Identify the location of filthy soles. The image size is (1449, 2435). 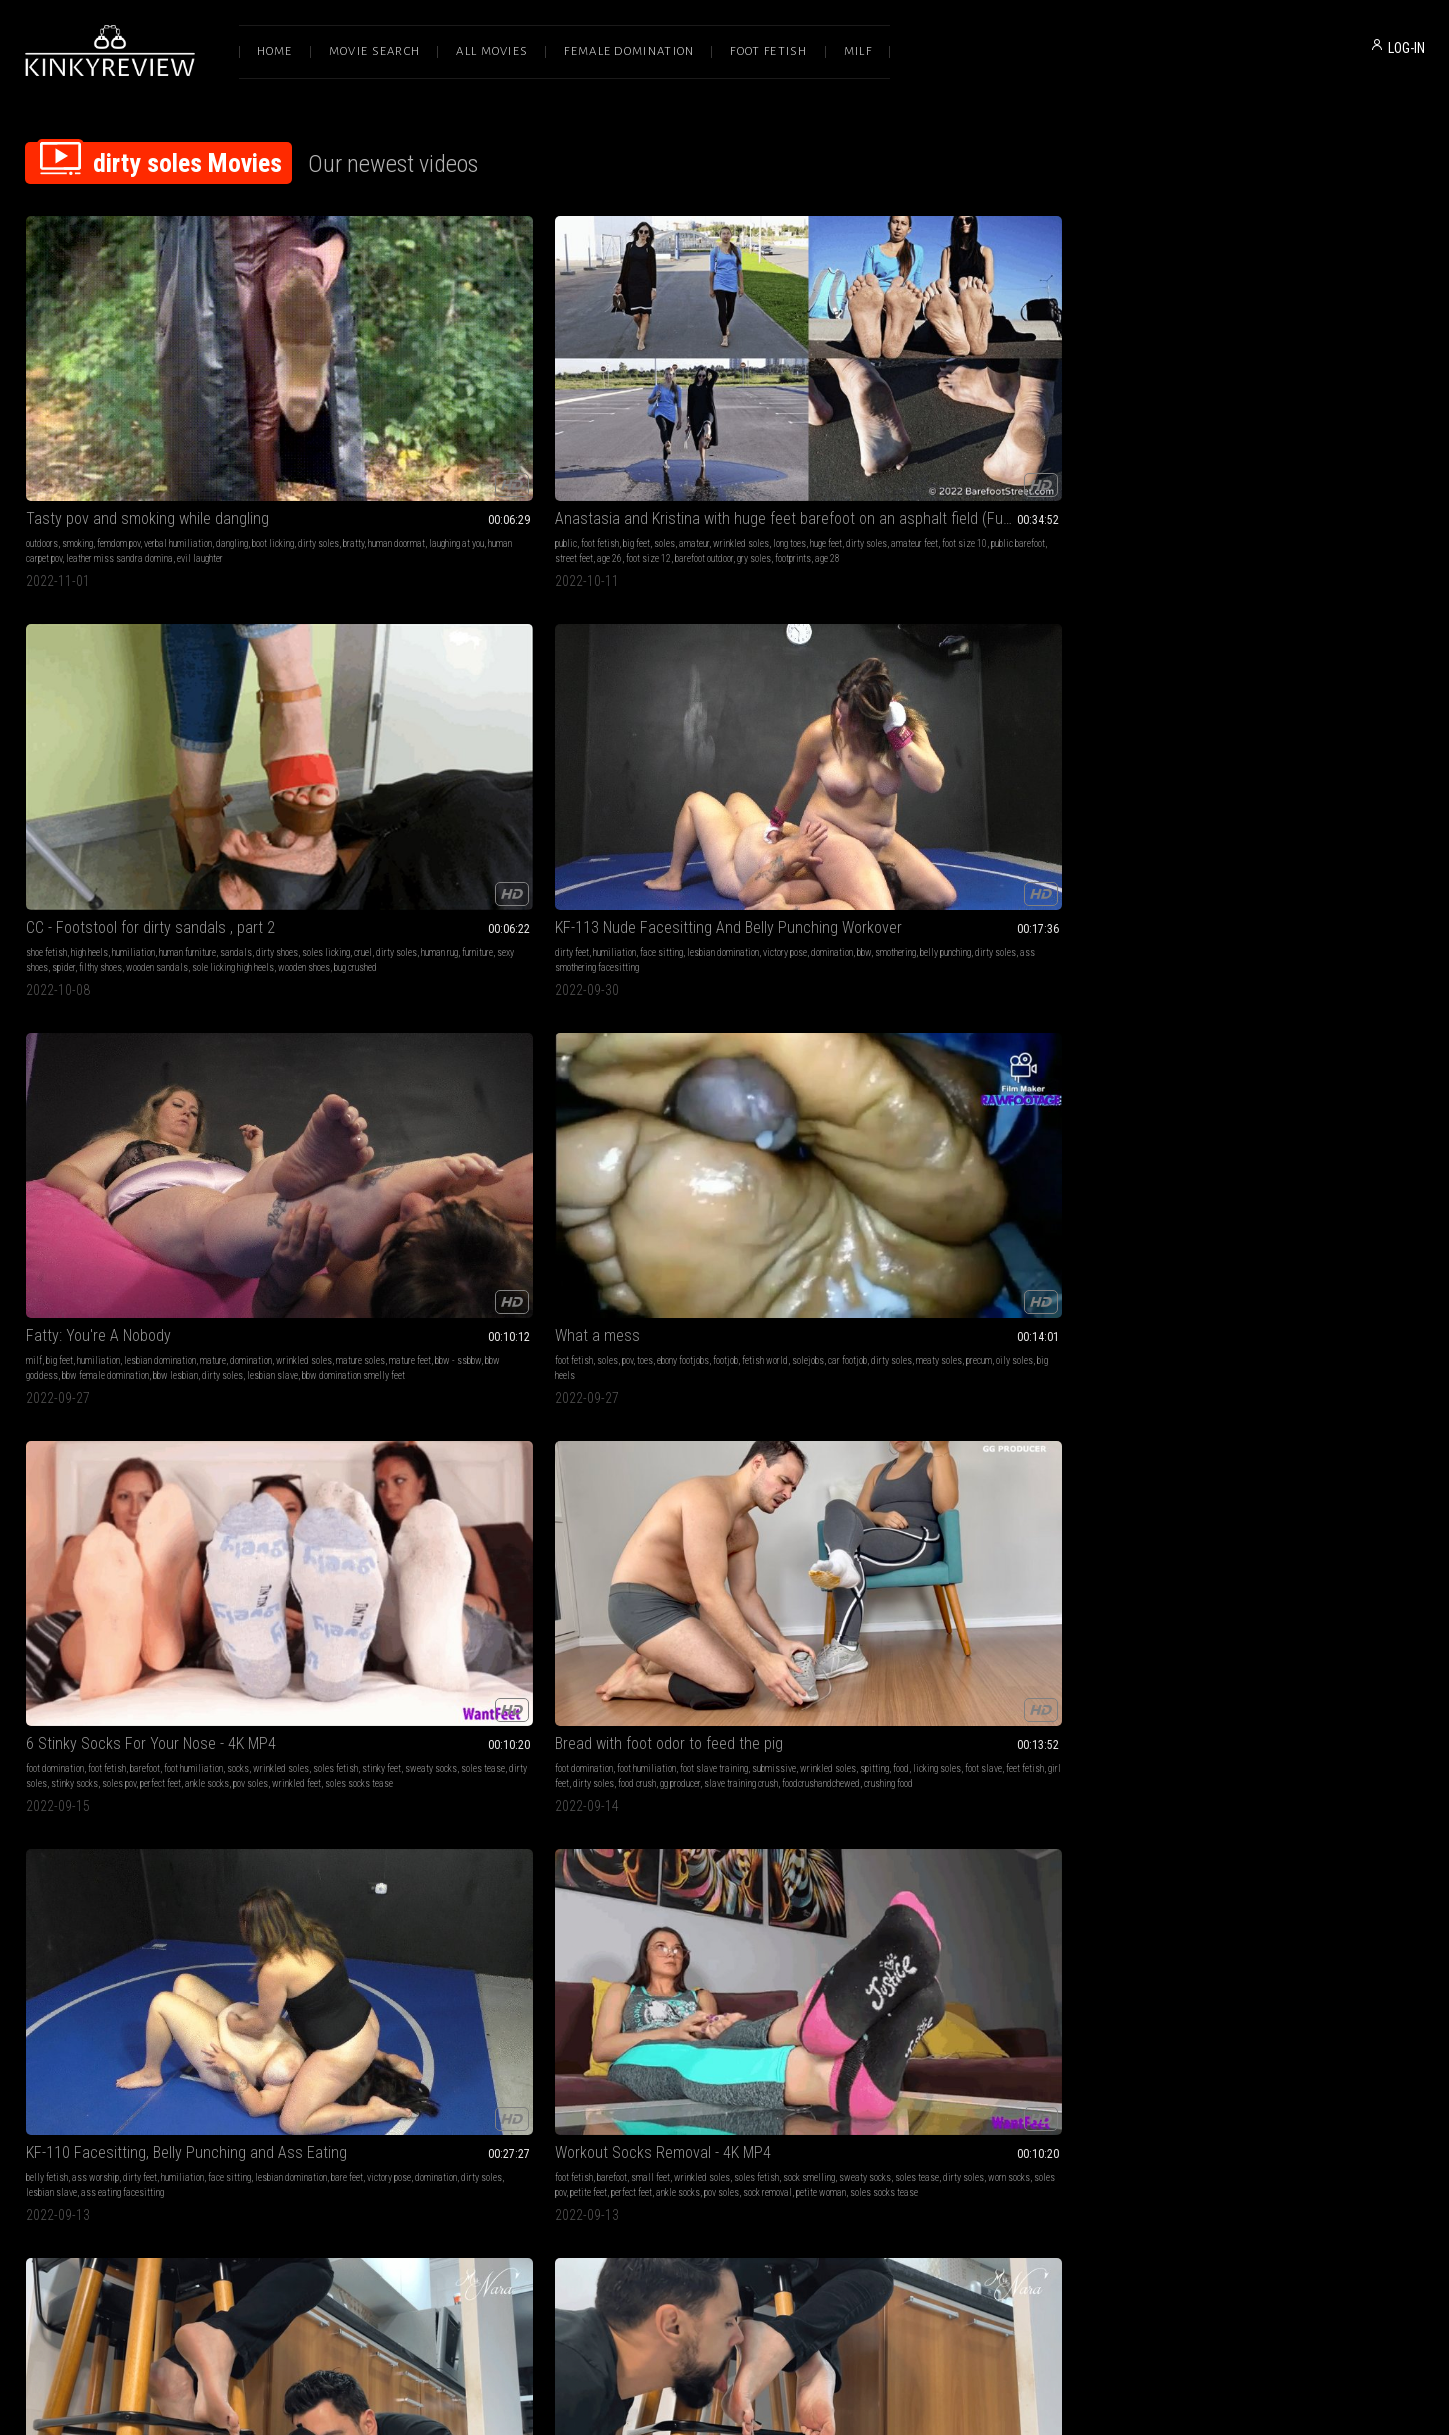
(206, 1006).